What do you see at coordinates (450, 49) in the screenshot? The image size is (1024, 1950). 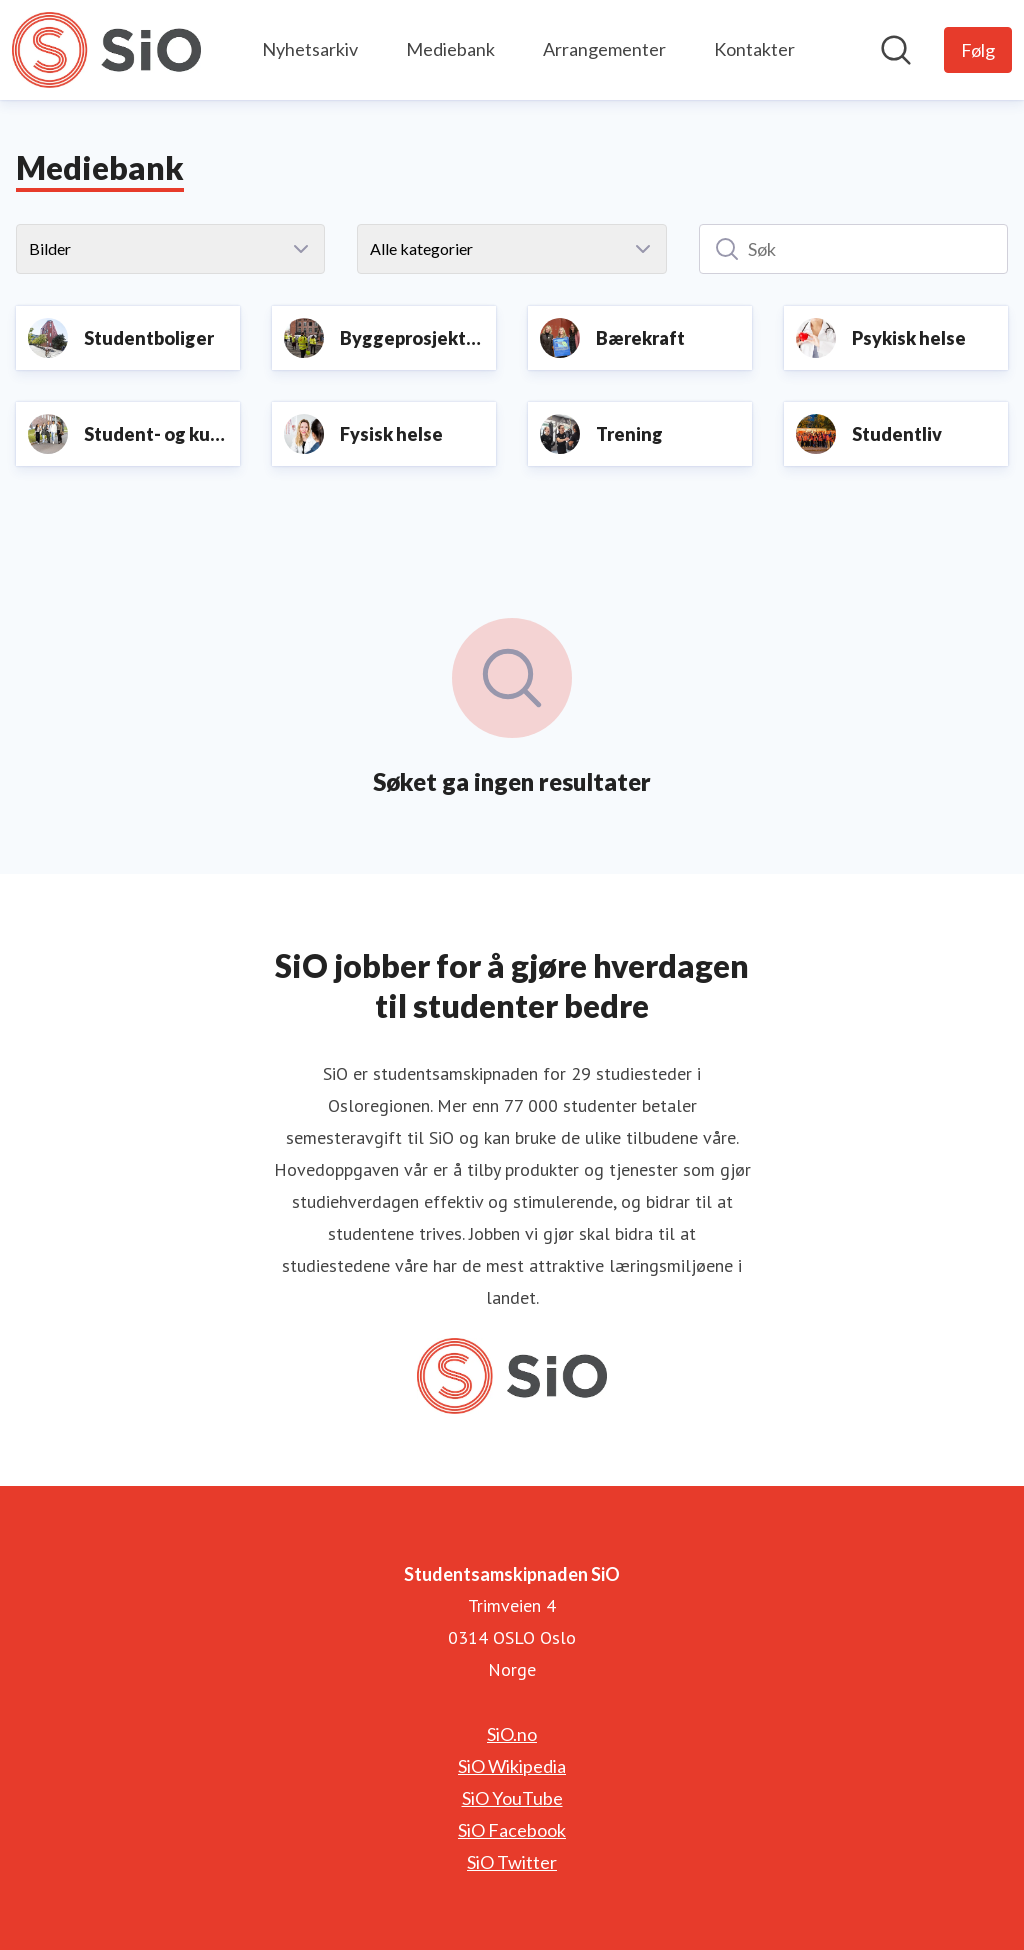 I see `Mediebank` at bounding box center [450, 49].